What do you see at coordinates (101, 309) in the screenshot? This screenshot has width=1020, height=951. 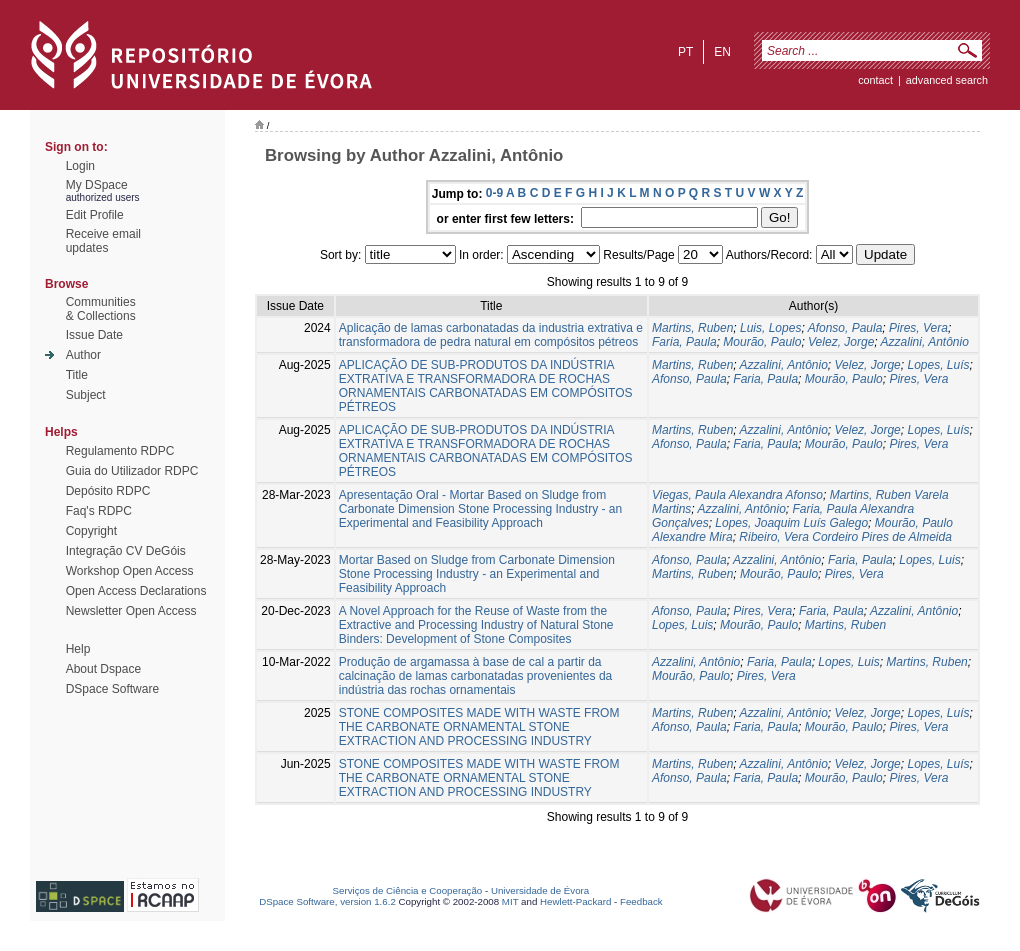 I see `Communities& Collections` at bounding box center [101, 309].